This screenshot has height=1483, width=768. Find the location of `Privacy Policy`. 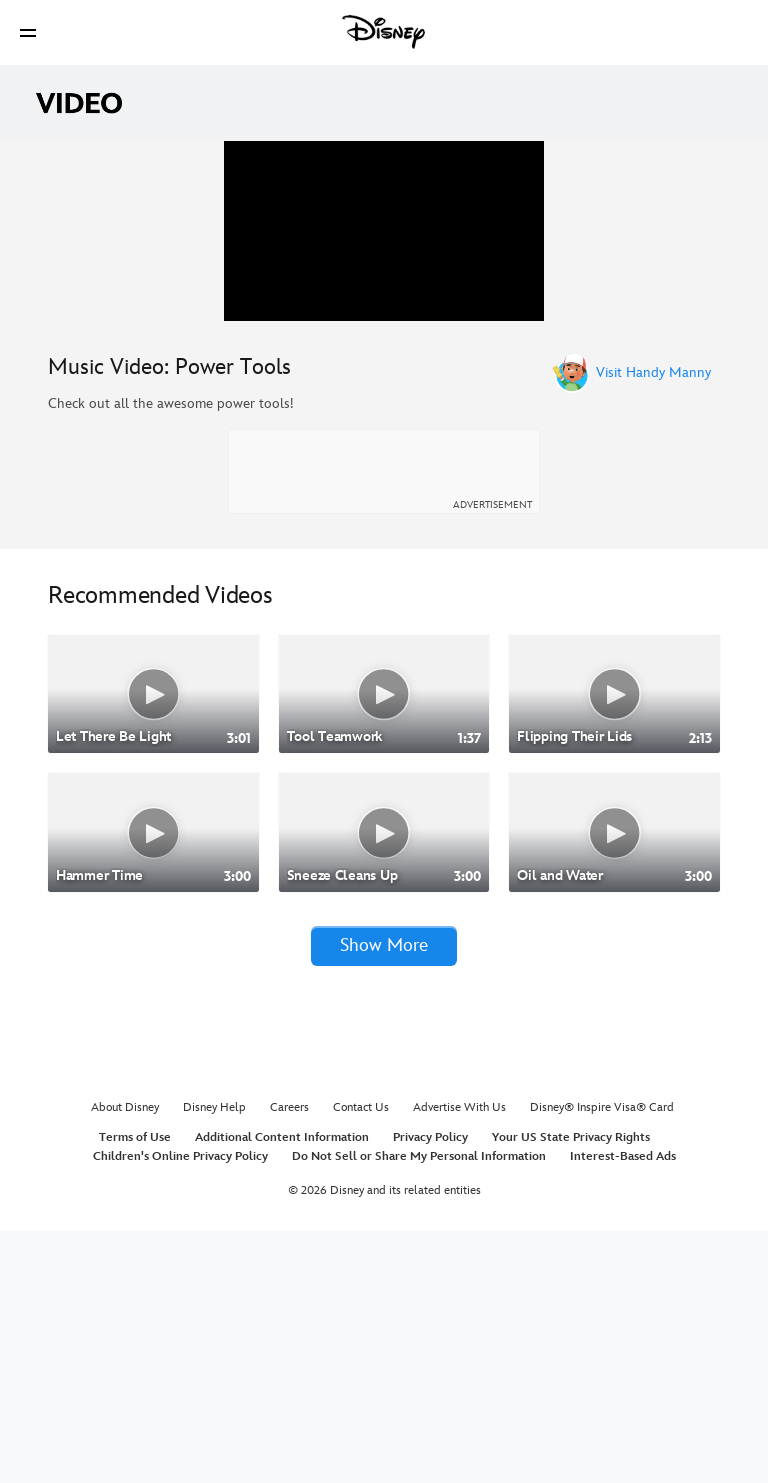

Privacy Policy is located at coordinates (430, 1389).